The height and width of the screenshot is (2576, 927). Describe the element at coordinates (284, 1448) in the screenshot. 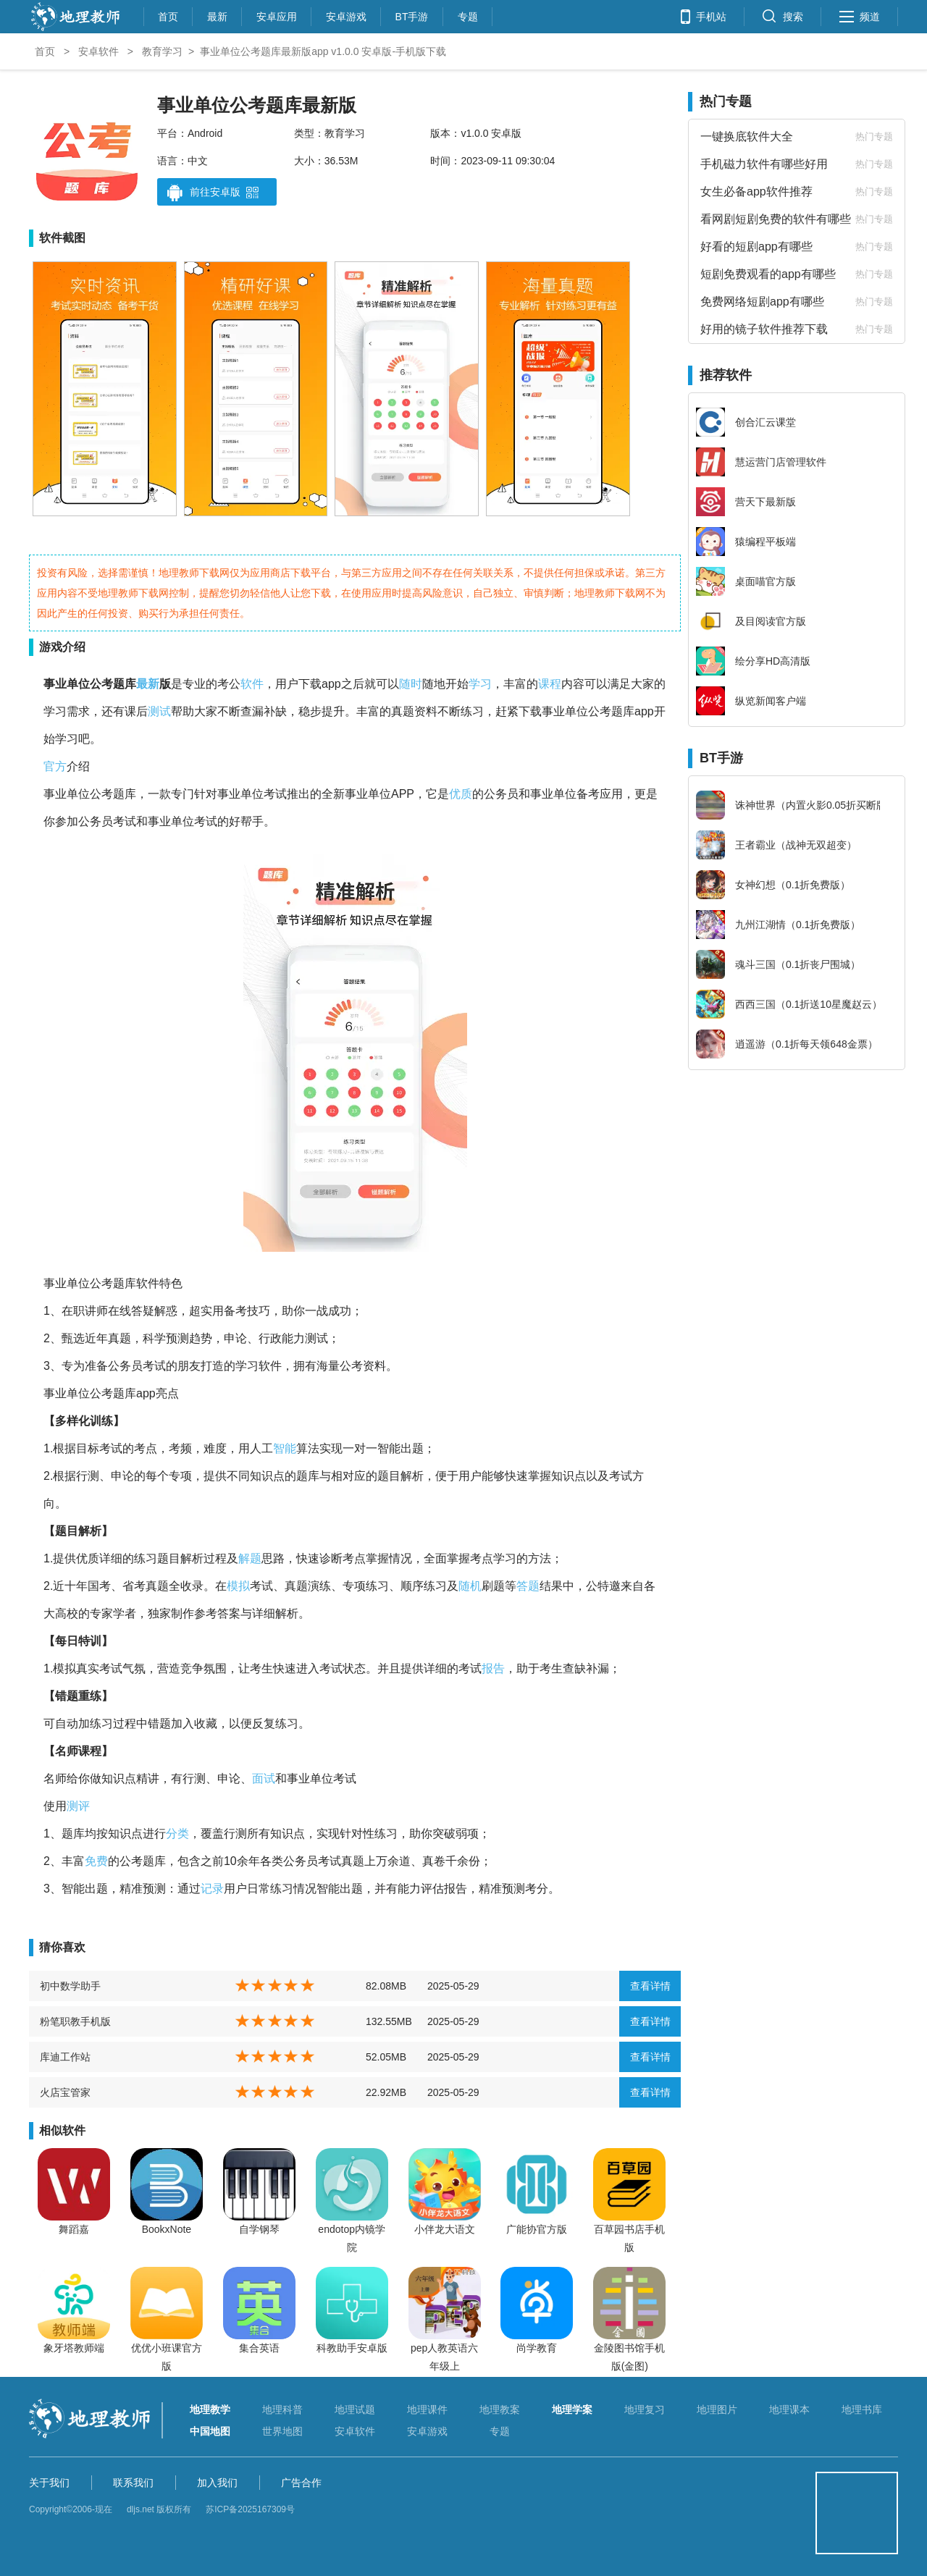

I see `智能` at that location.